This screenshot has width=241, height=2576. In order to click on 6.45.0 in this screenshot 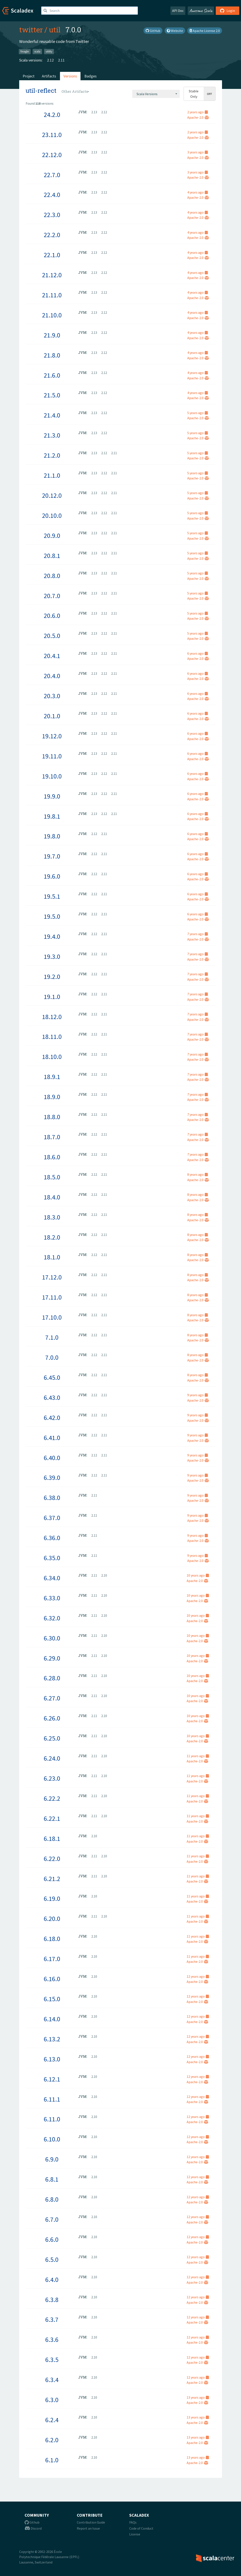, I will do `click(52, 1377)`.